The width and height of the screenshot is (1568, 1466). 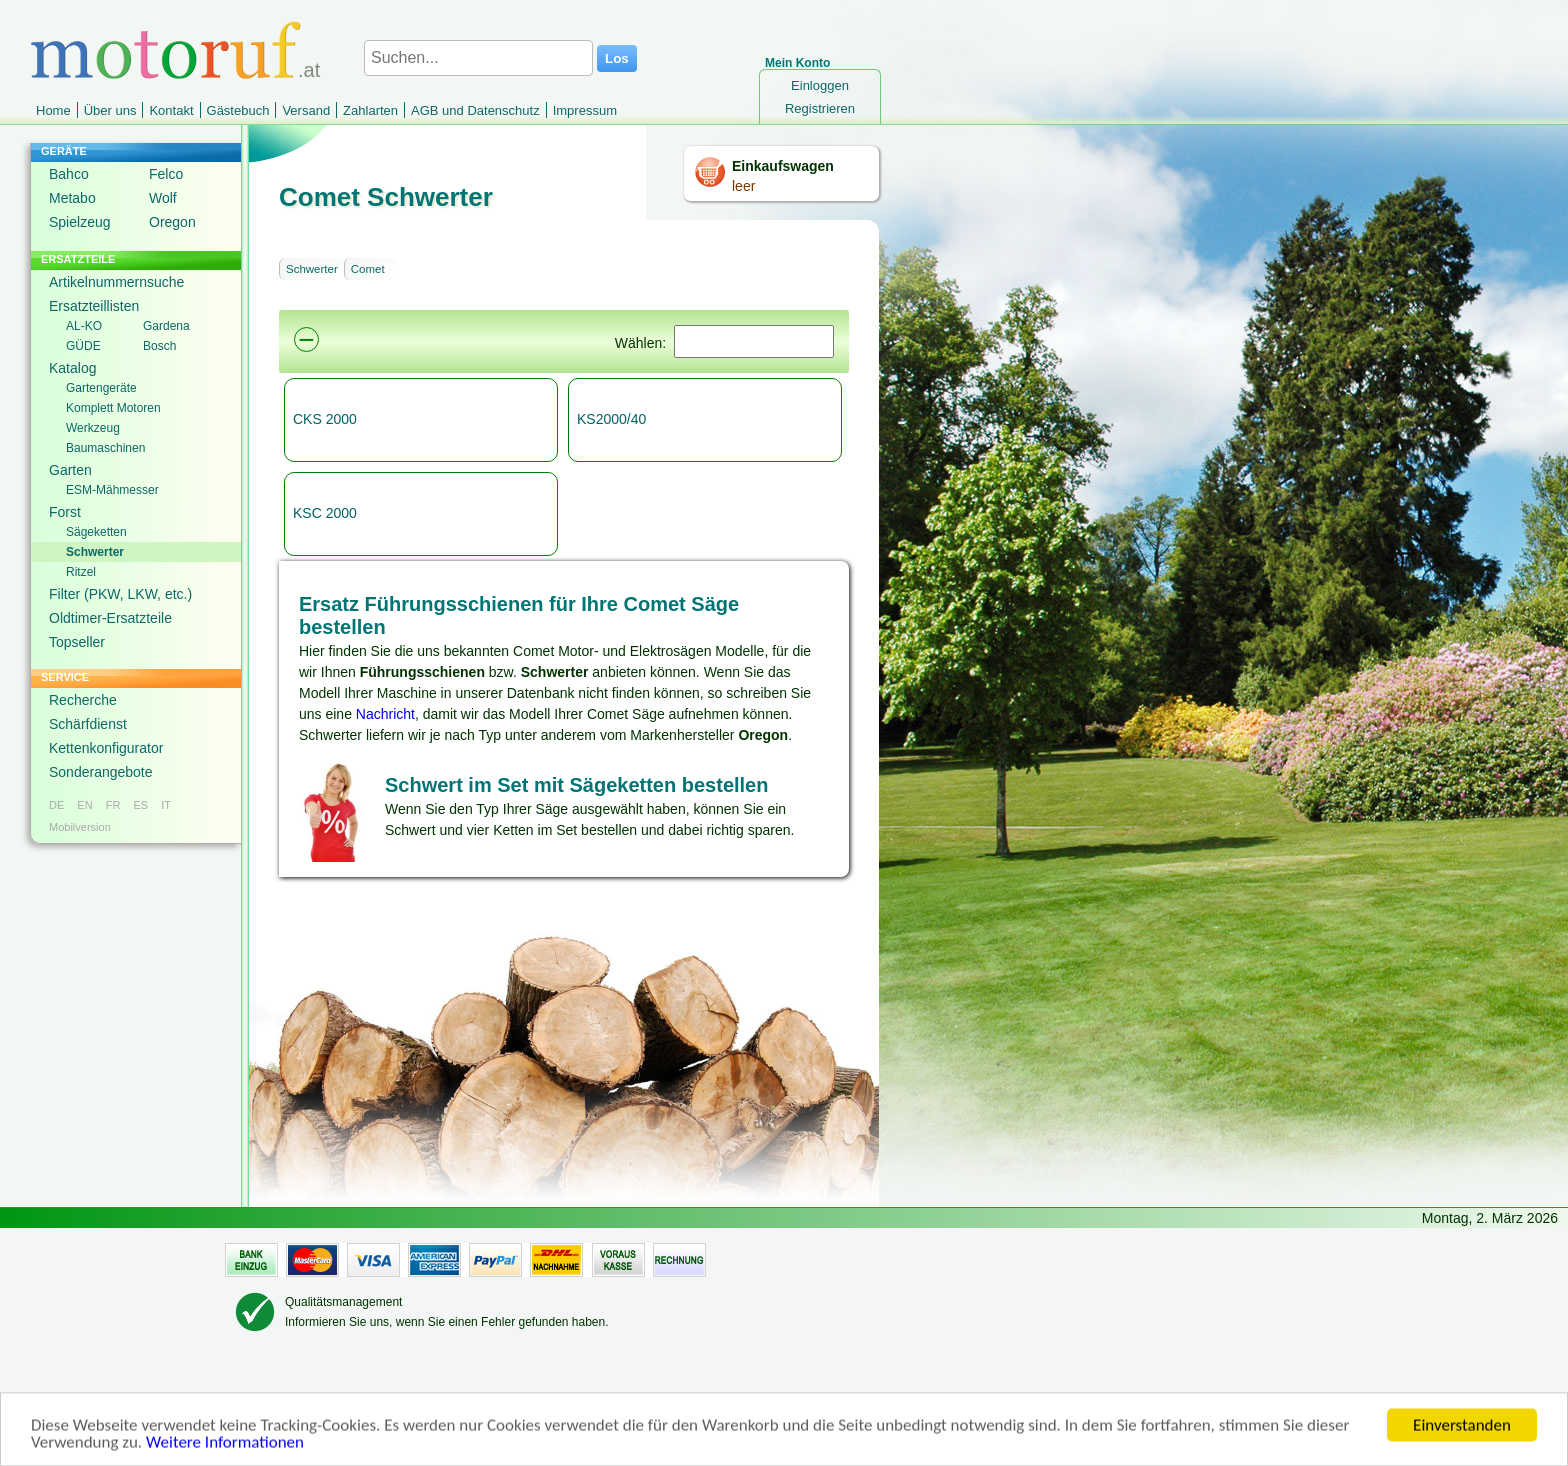 I want to click on Über uns, so click(x=110, y=110).